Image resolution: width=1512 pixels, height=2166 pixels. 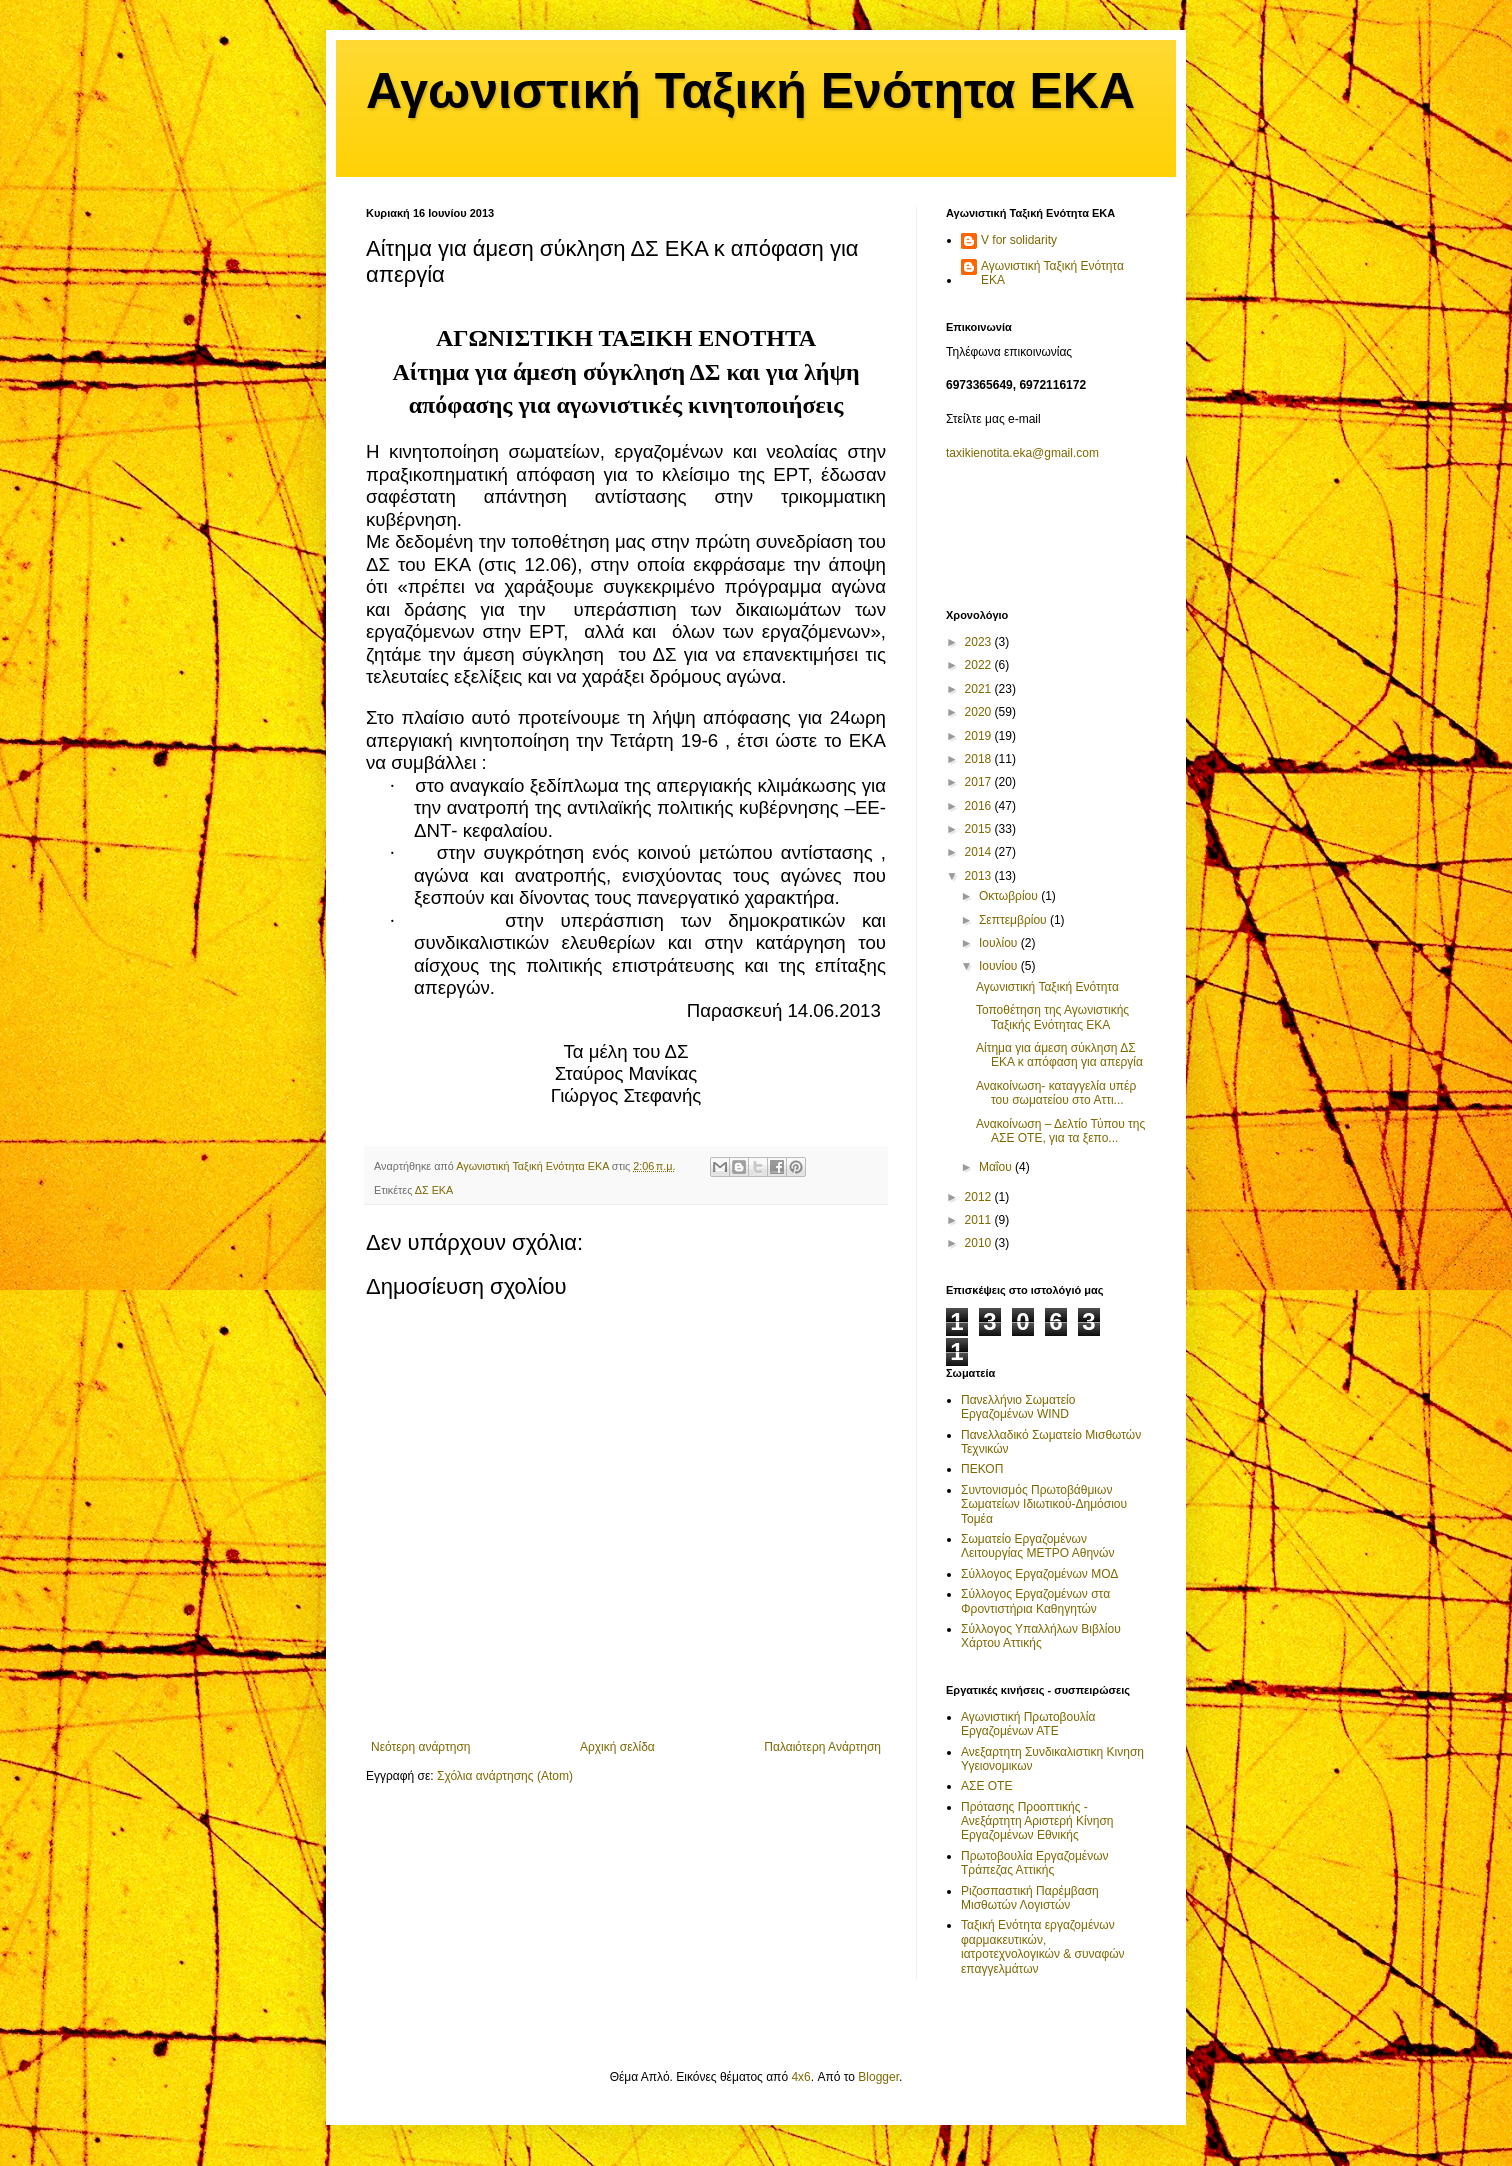 What do you see at coordinates (980, 876) in the screenshot?
I see `2013` at bounding box center [980, 876].